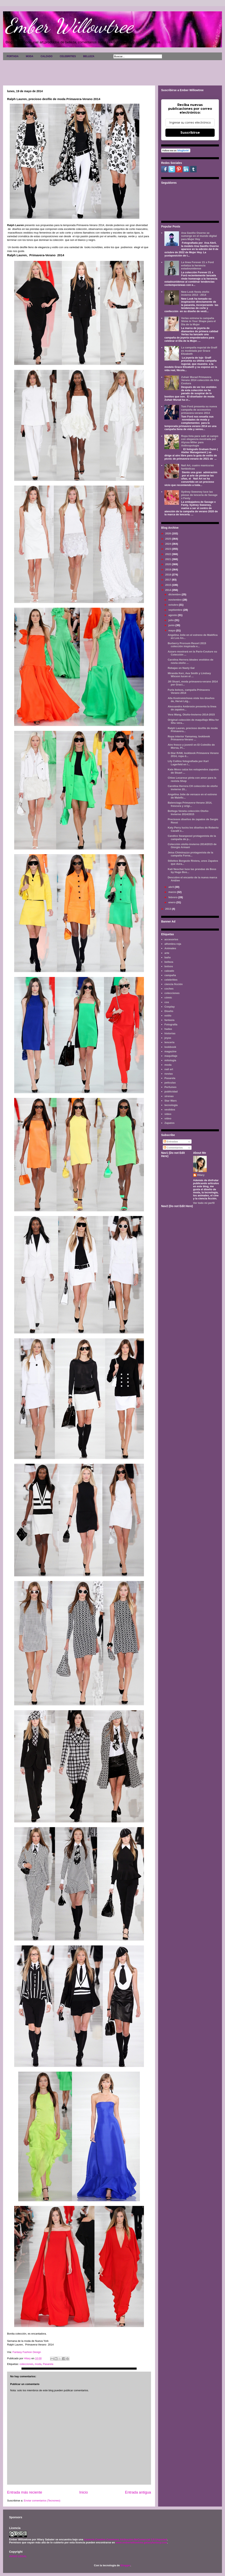 This screenshot has height=2576, width=225. What do you see at coordinates (125, 2565) in the screenshot?
I see `Blogger` at bounding box center [125, 2565].